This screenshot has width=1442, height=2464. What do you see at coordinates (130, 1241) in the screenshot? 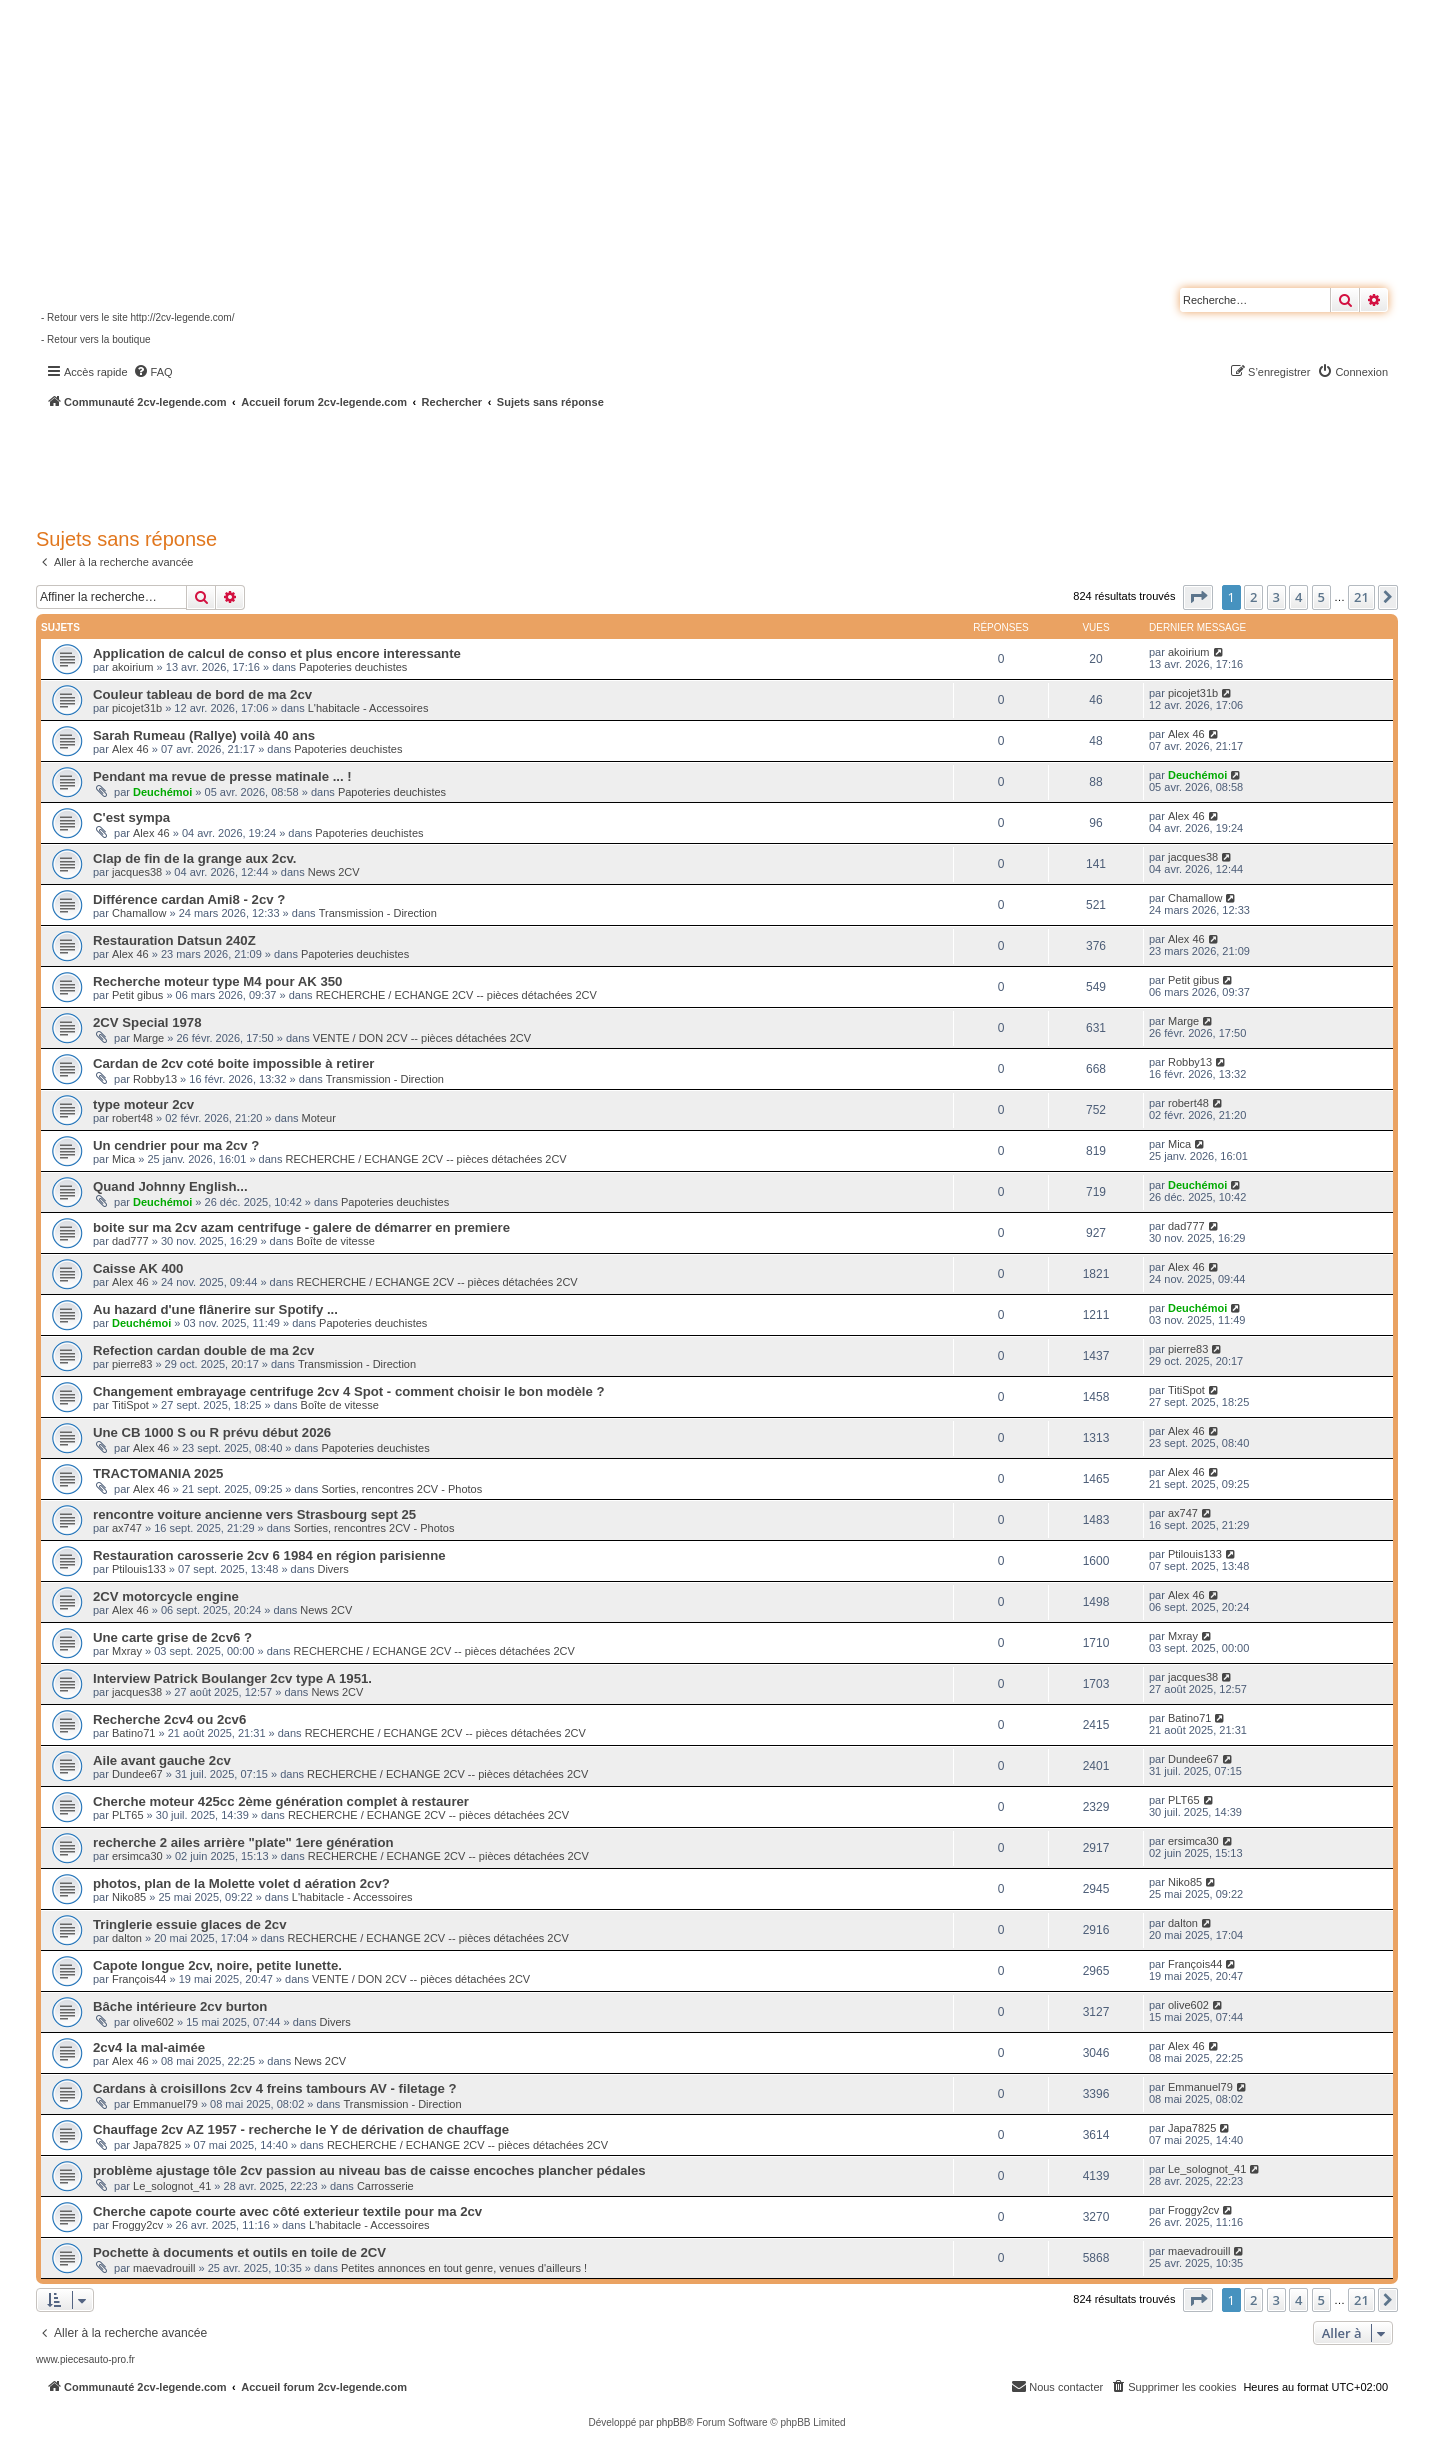
I see `dad777` at bounding box center [130, 1241].